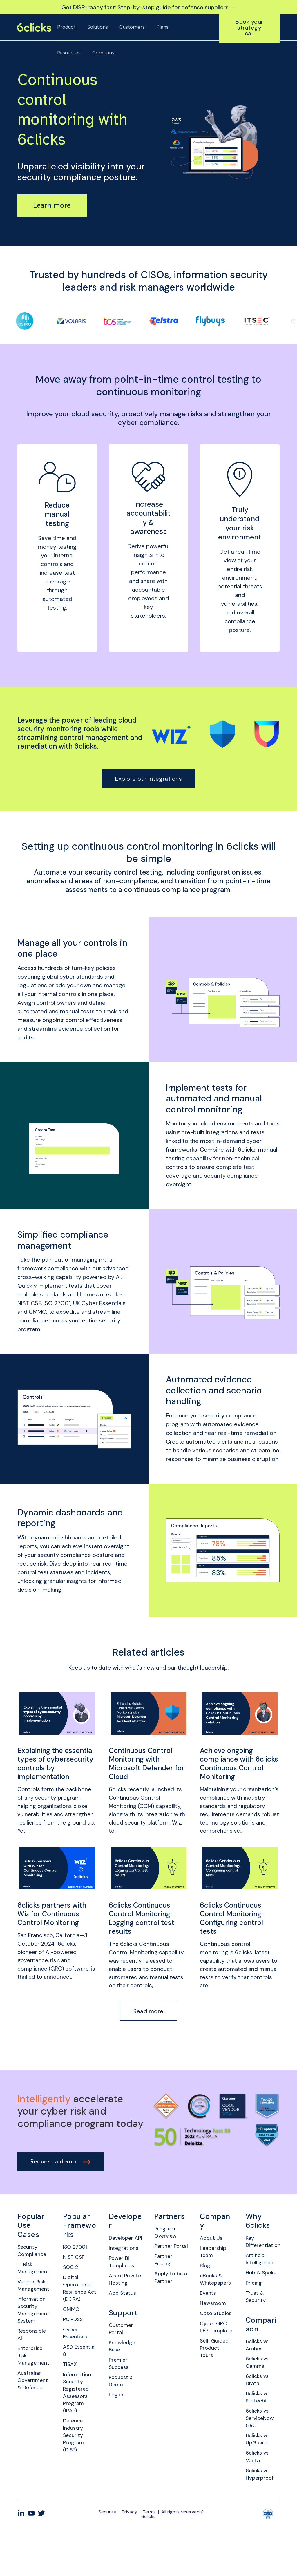 This screenshot has height=2576, width=297. I want to click on 6clicks vs Archer [menuitem], so click(258, 2374).